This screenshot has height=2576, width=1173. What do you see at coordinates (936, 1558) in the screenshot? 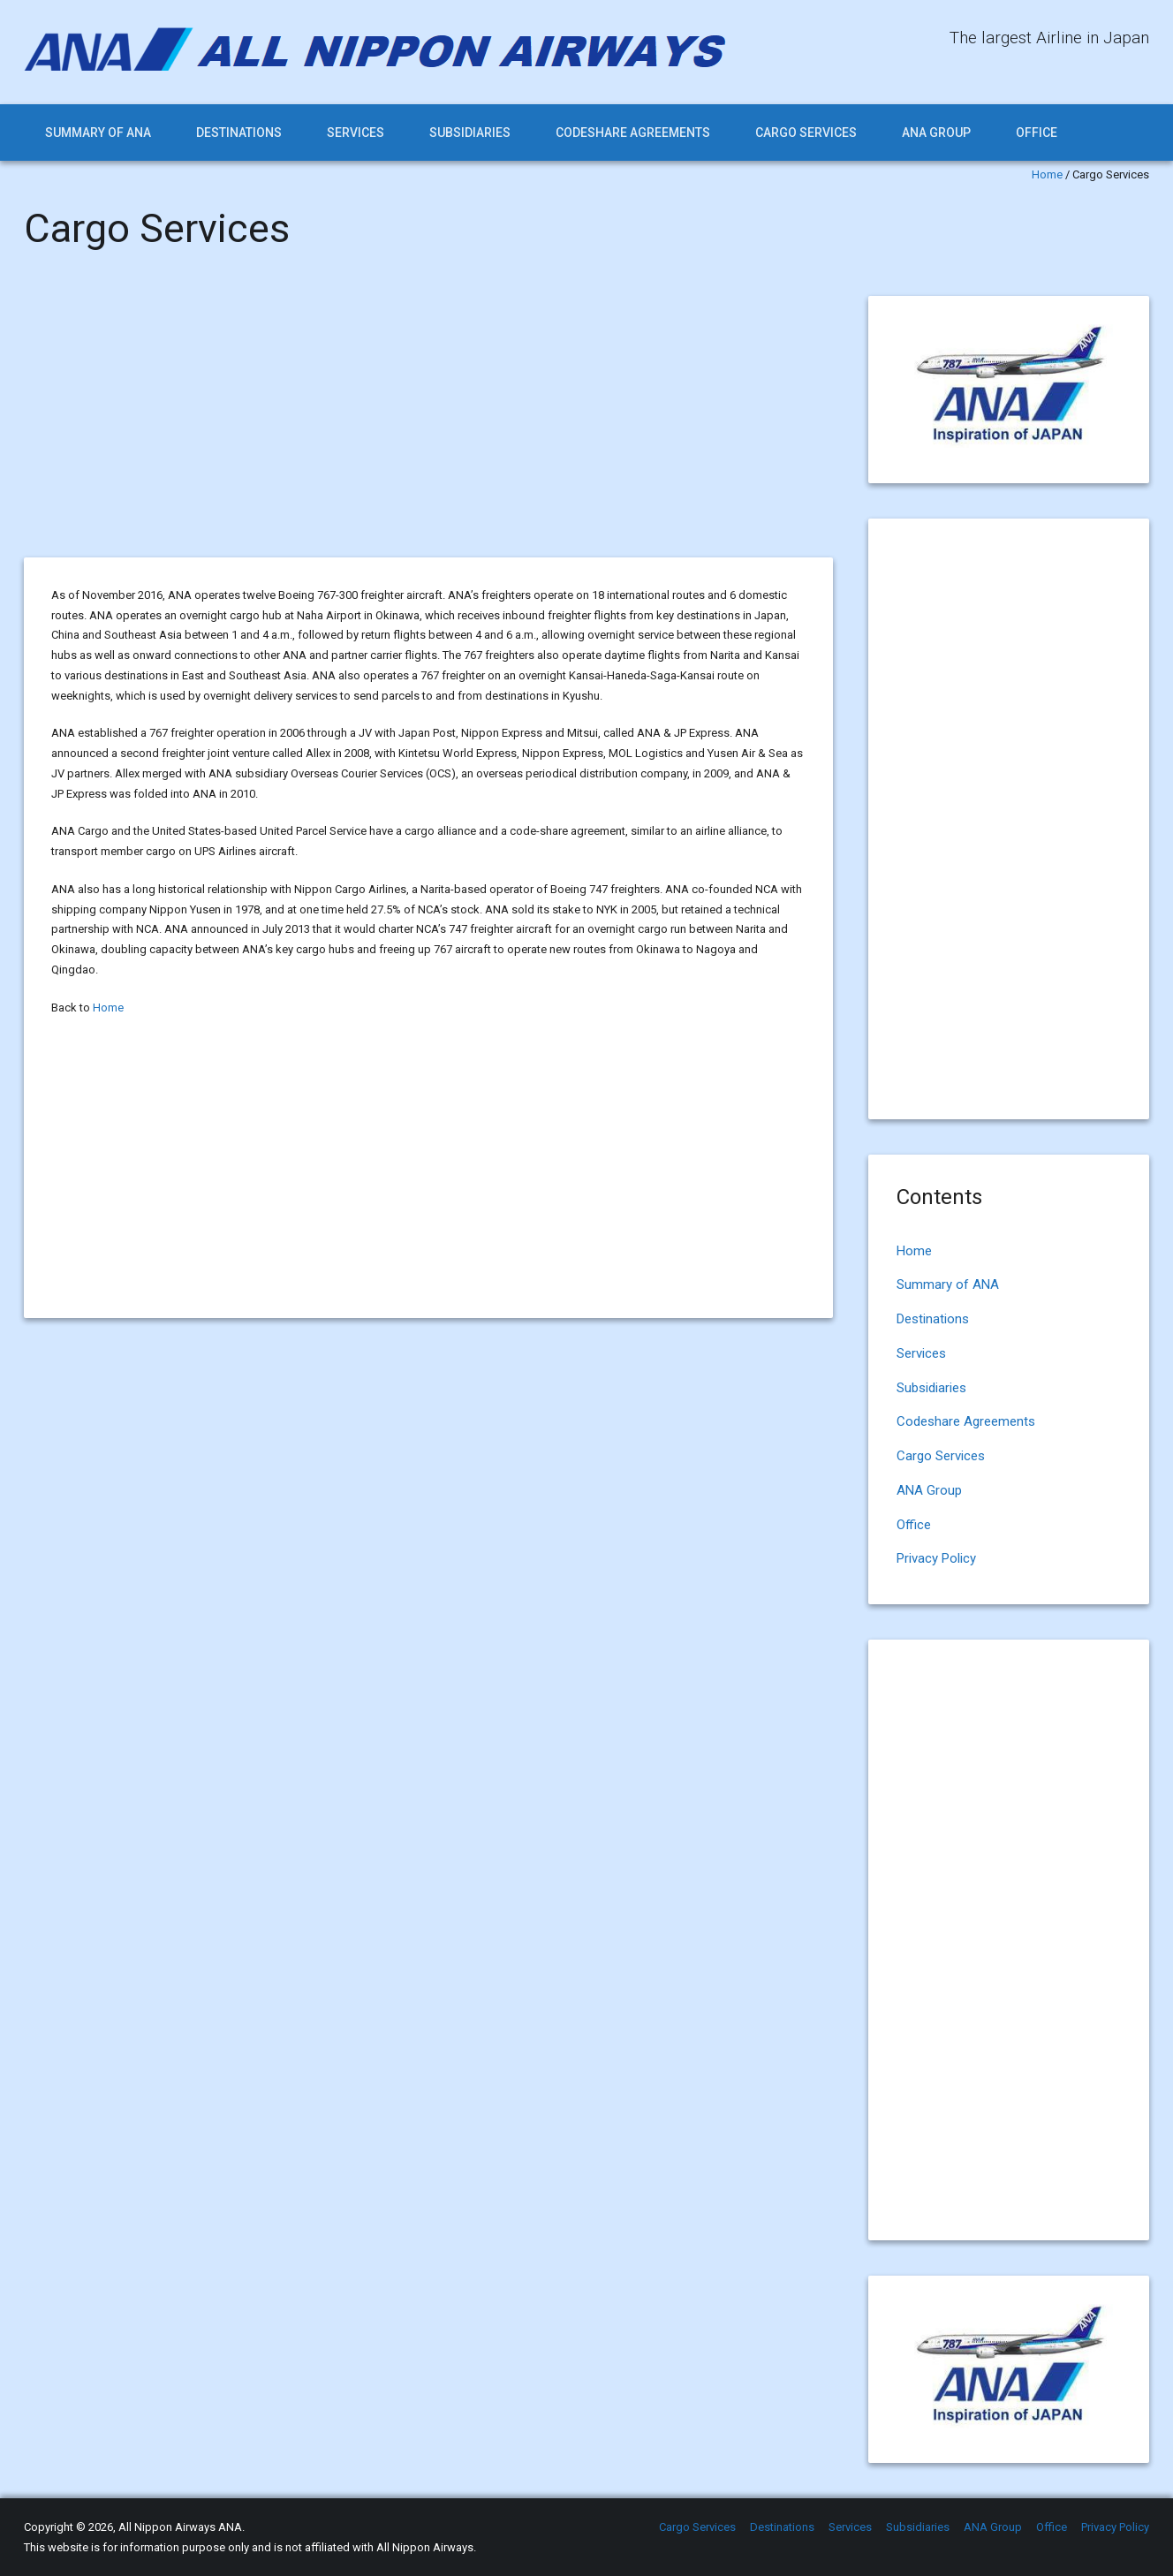
I see `Privacy Policy` at bounding box center [936, 1558].